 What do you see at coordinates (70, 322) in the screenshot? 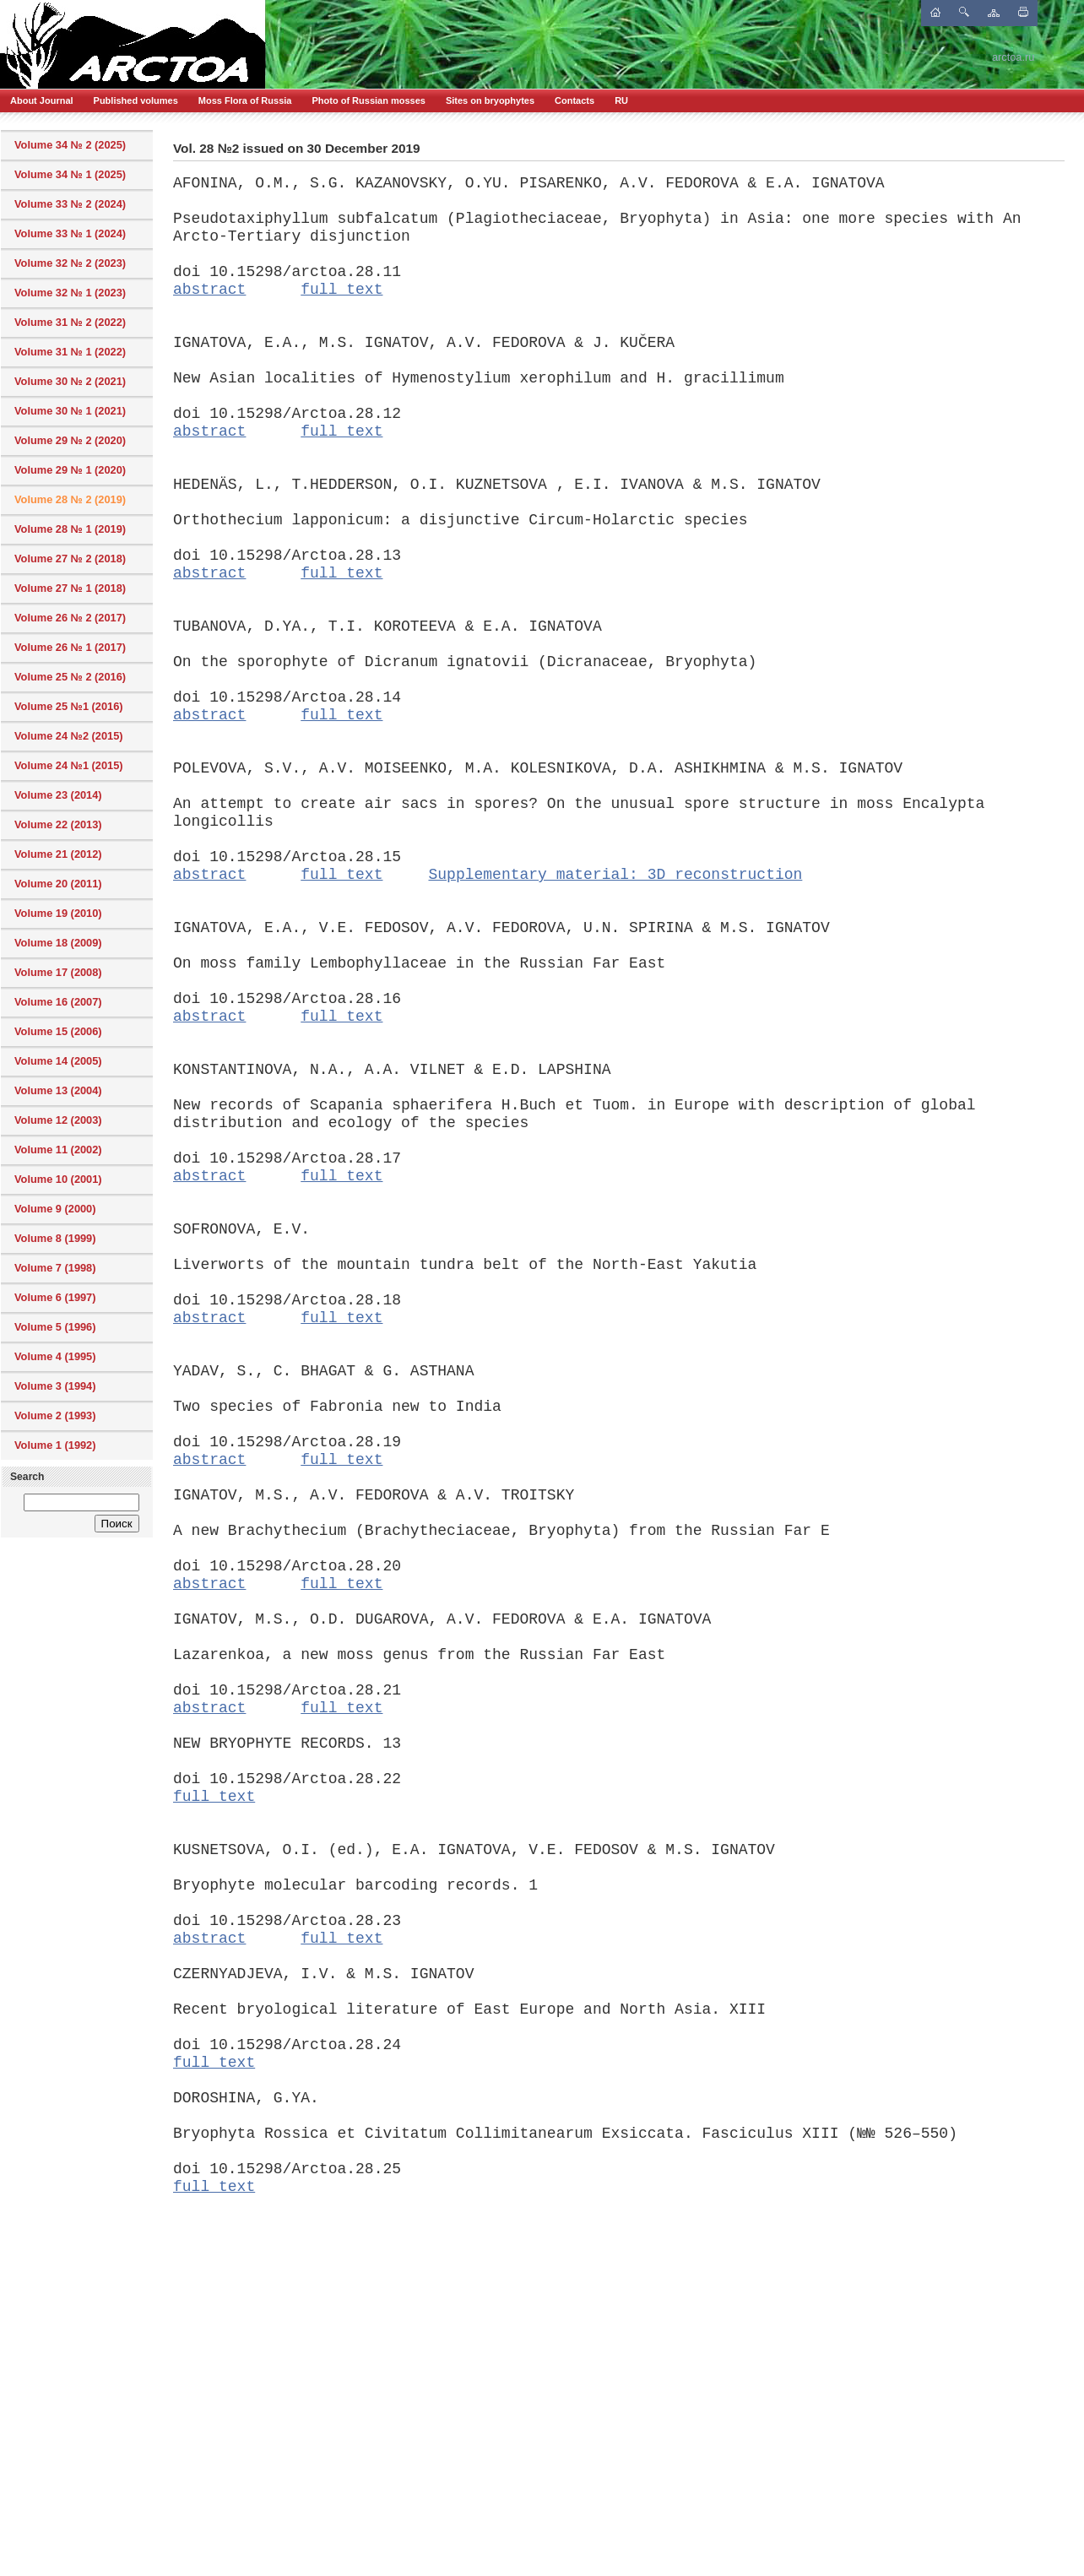
I see `Volume 31 № 2 (2022)` at bounding box center [70, 322].